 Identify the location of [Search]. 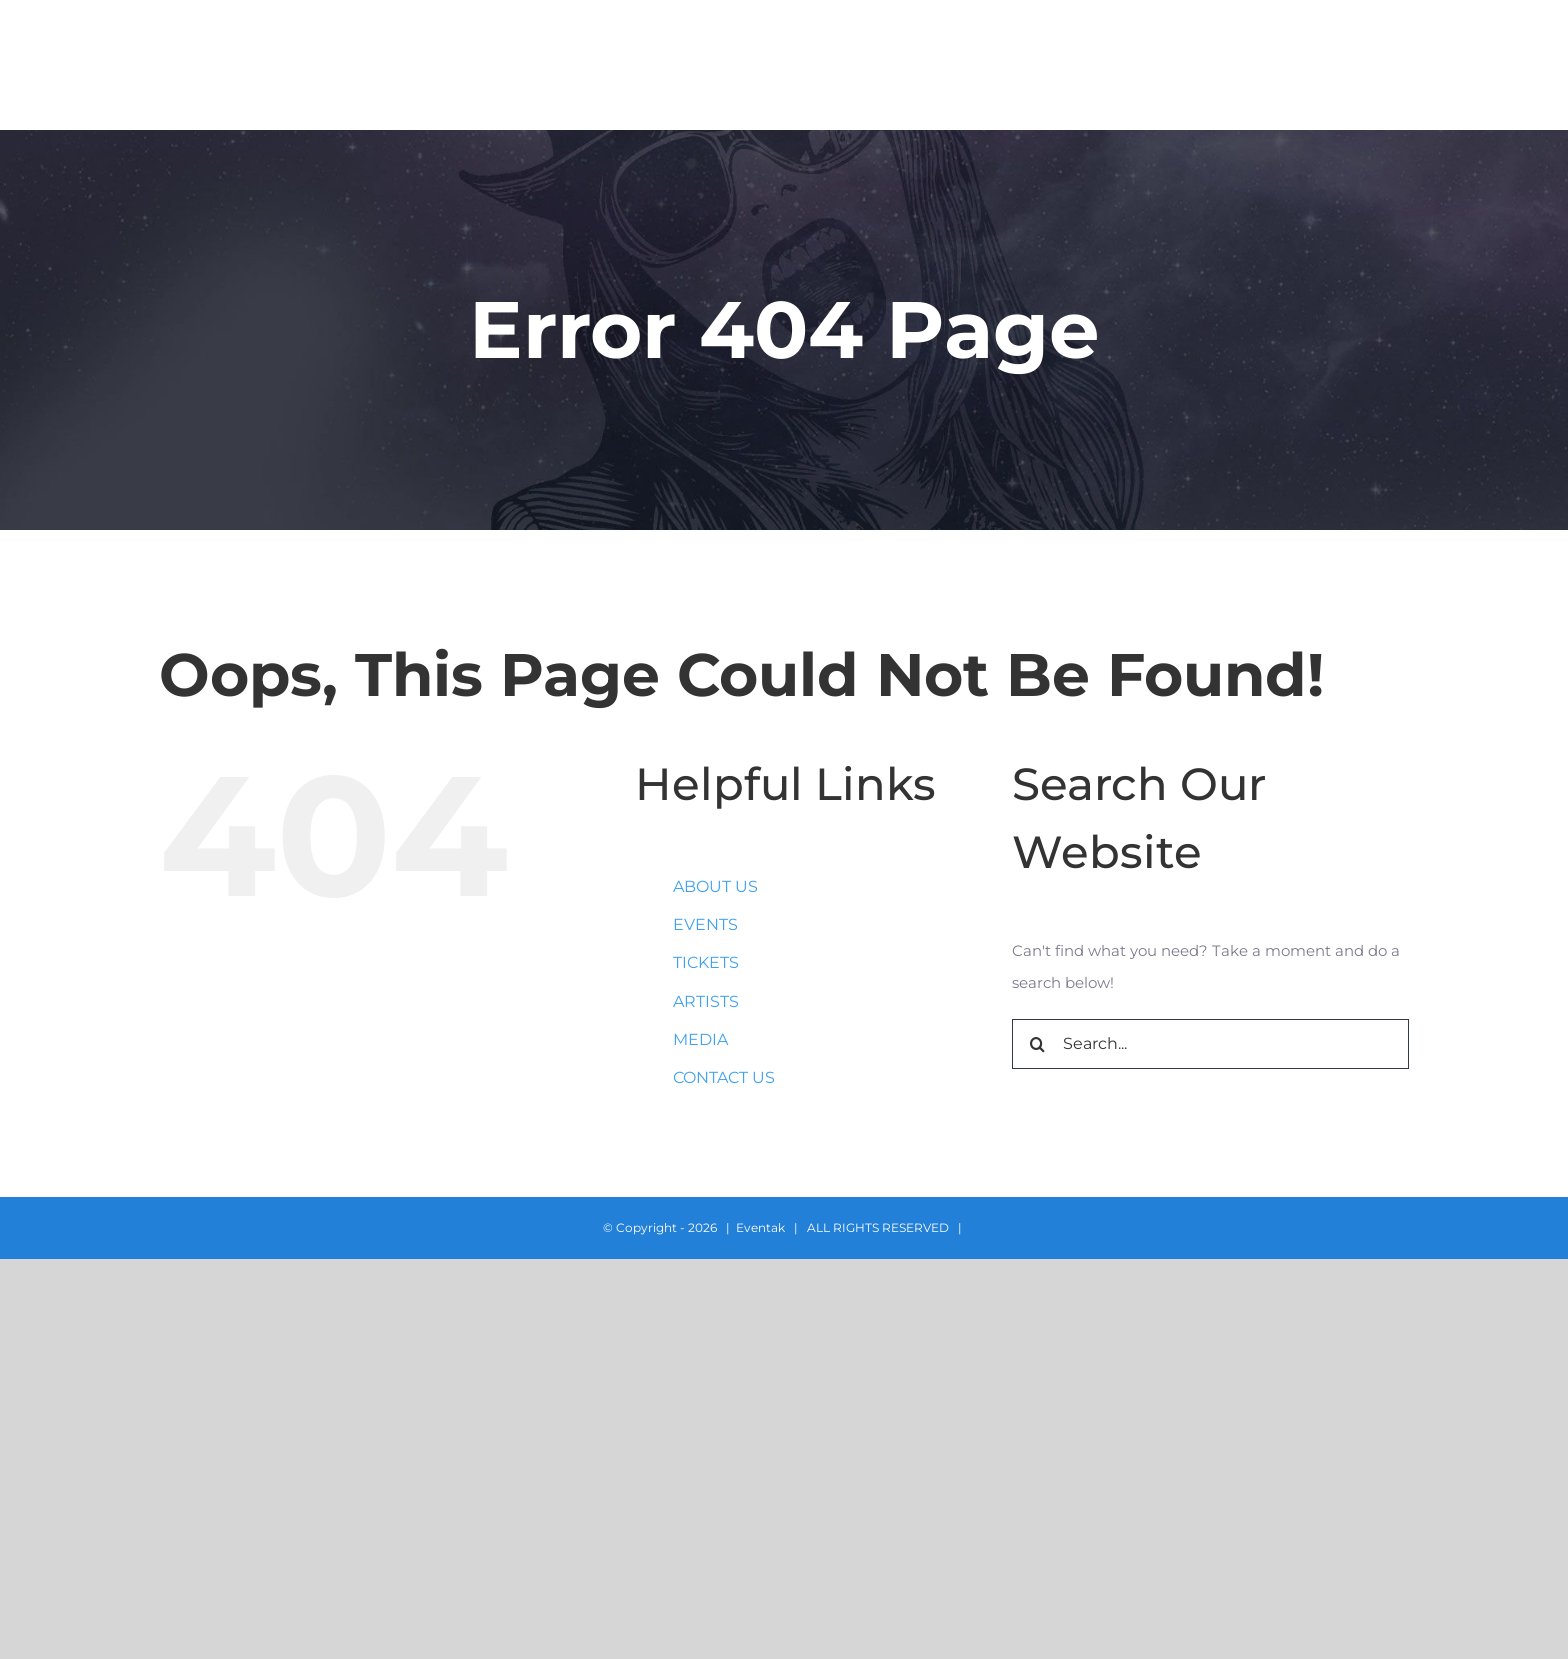
(1037, 1044).